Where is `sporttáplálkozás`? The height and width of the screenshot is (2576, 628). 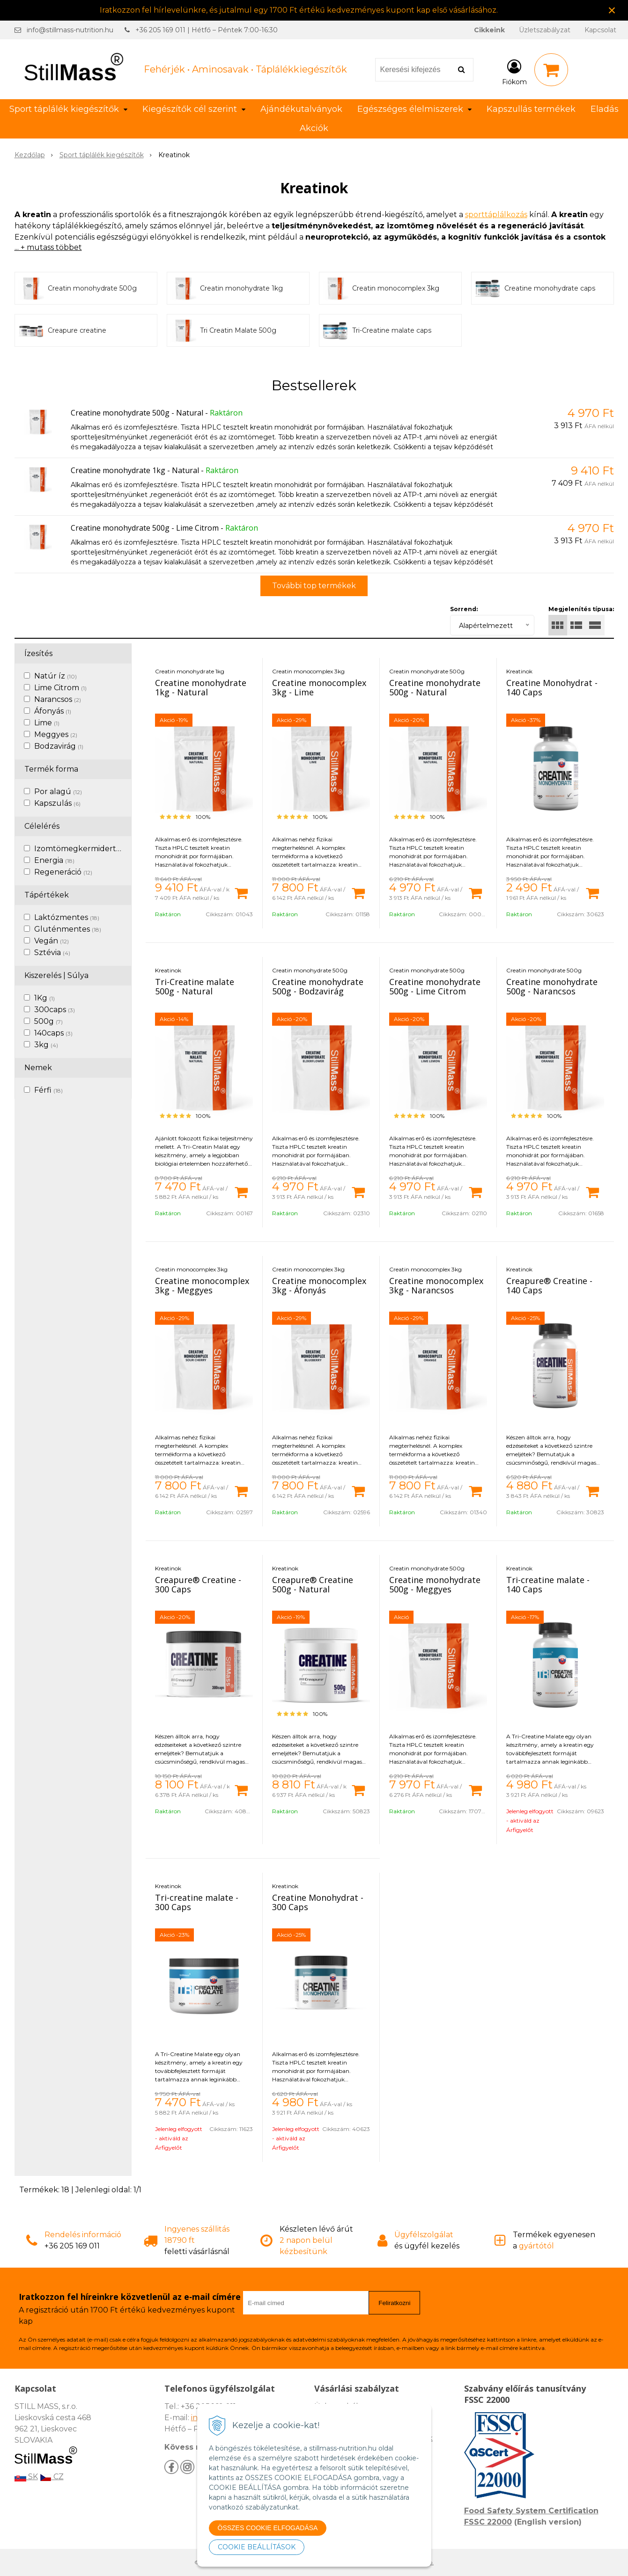 sporttáplálkozás is located at coordinates (496, 214).